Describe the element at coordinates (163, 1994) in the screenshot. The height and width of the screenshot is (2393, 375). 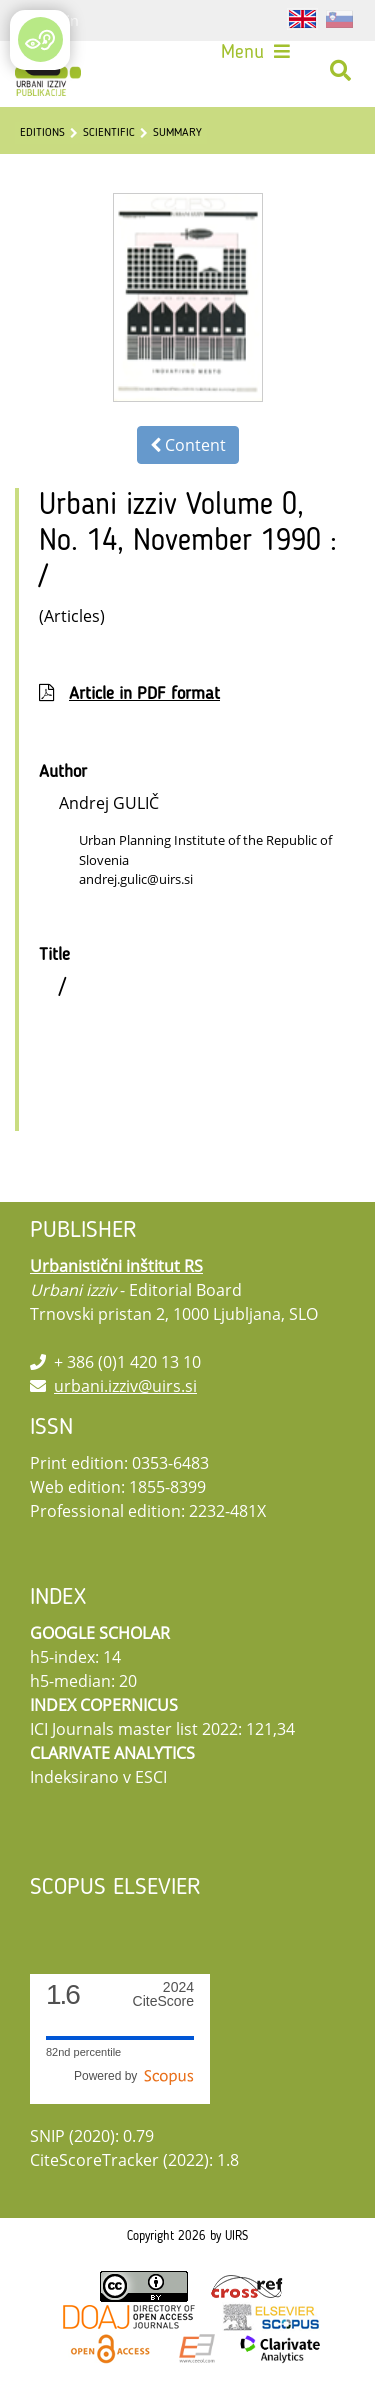
I see `CiteScore` at that location.